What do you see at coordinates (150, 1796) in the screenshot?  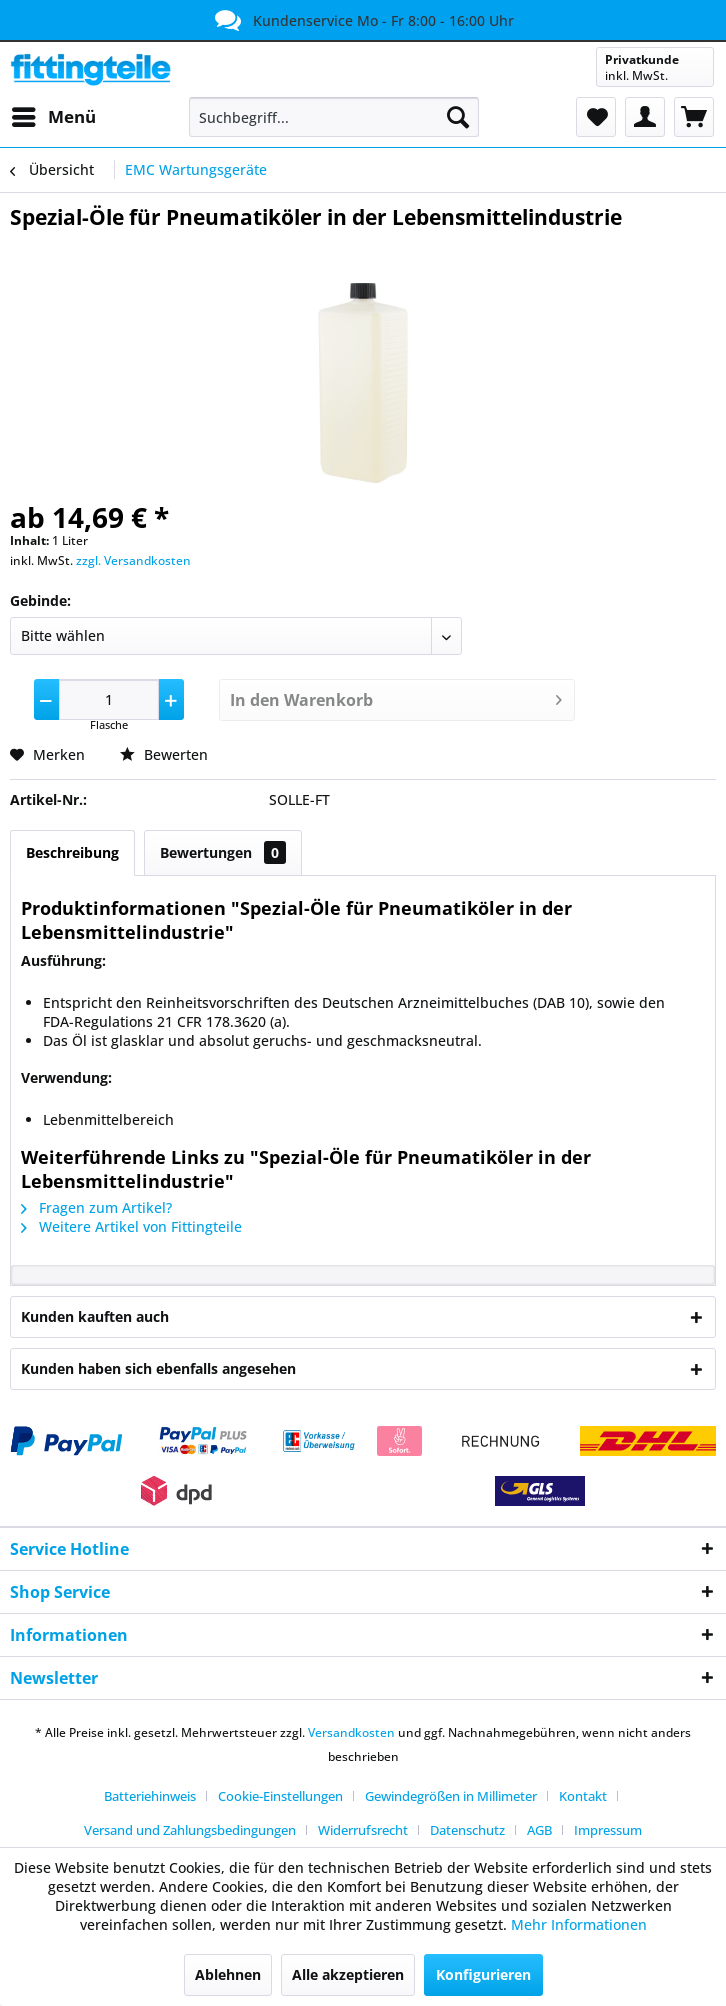 I see `Batteriehinweis` at bounding box center [150, 1796].